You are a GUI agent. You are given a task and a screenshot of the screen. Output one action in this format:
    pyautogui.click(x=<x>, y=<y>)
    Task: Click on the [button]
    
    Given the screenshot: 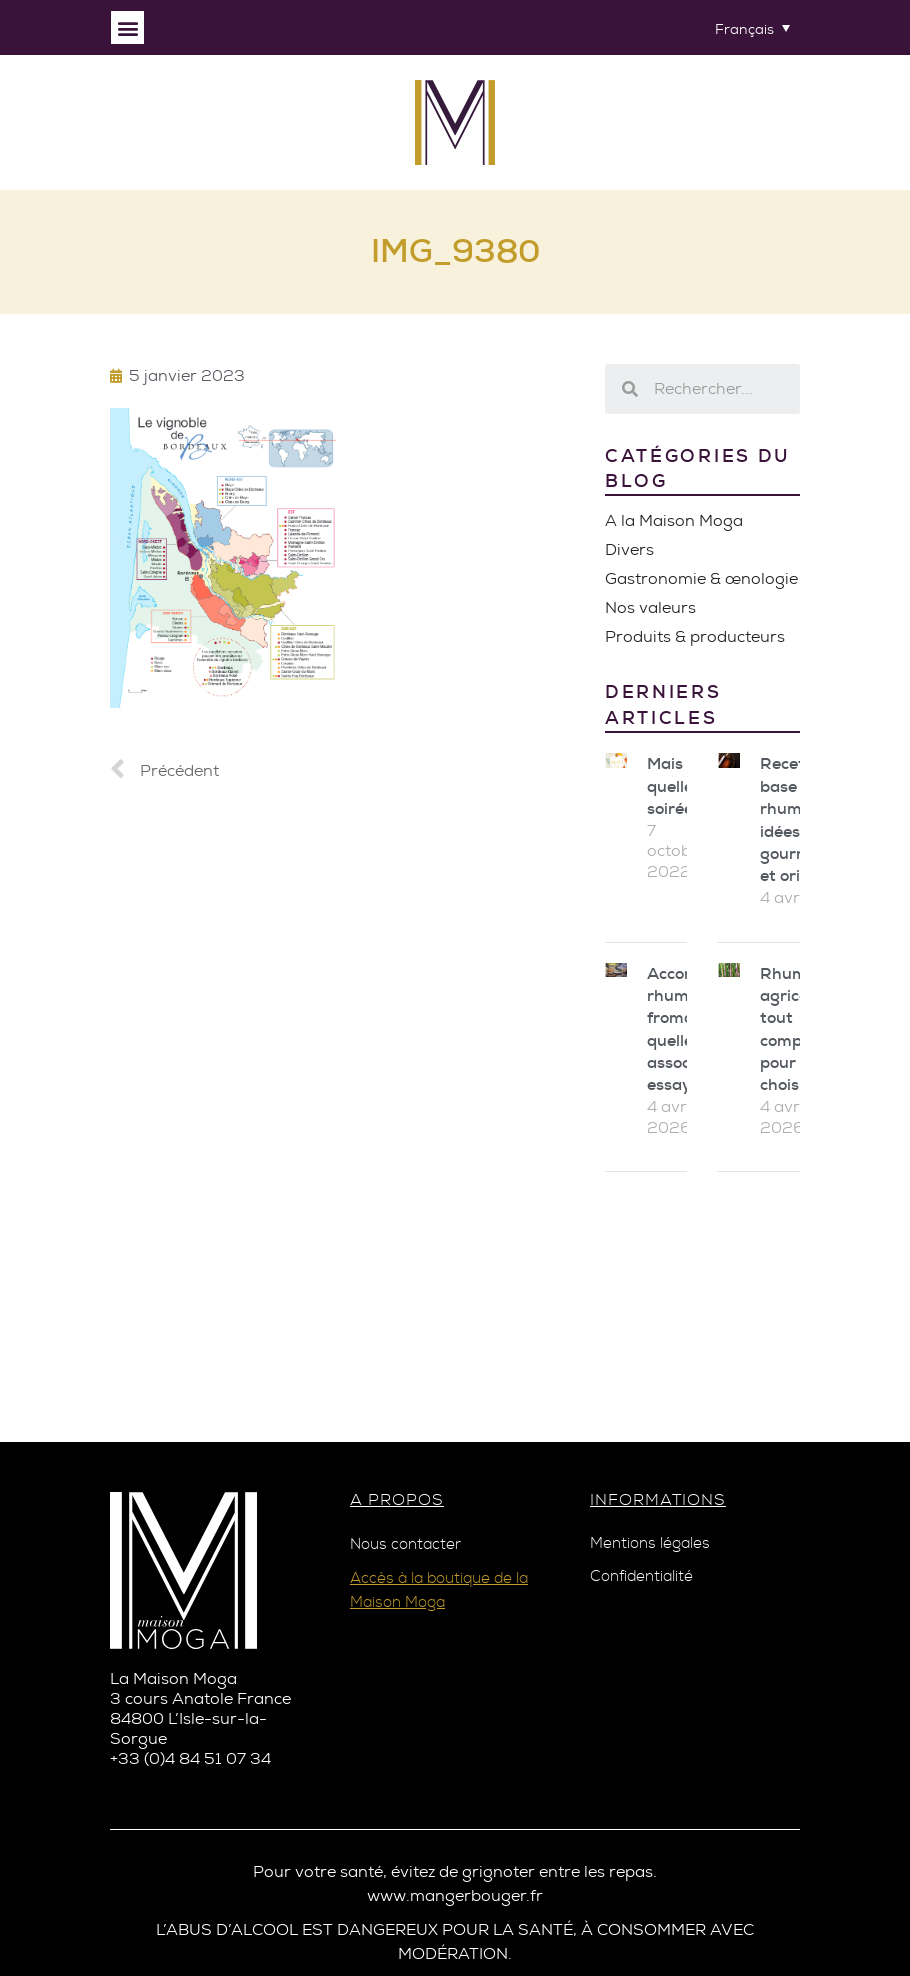 What is the action you would take?
    pyautogui.click(x=127, y=27)
    